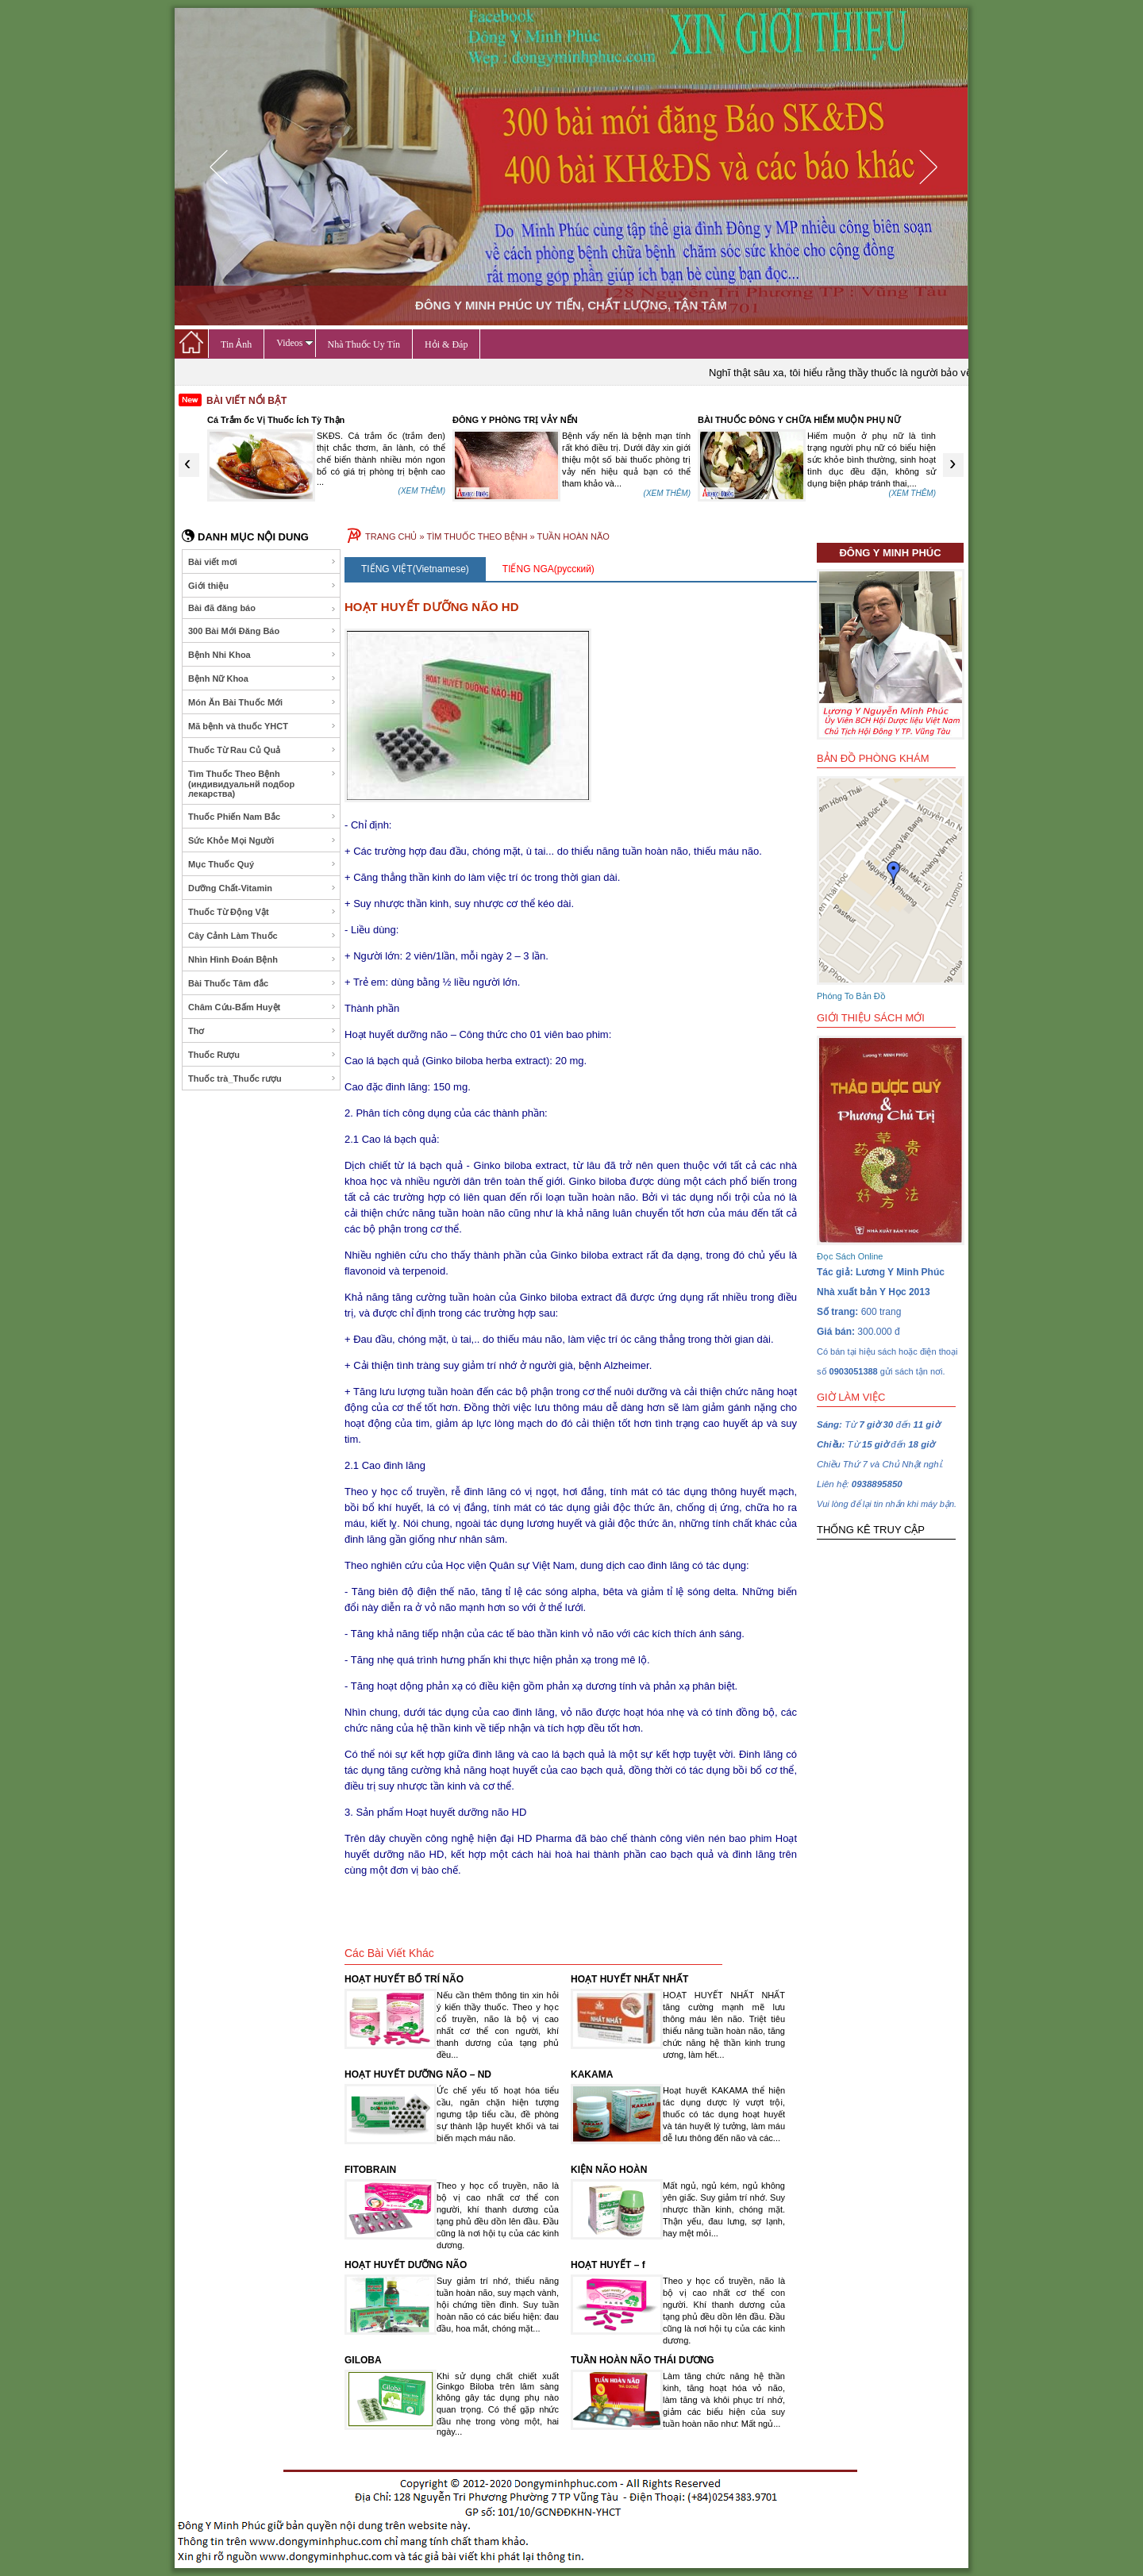 This screenshot has width=1143, height=2576. What do you see at coordinates (417, 2074) in the screenshot?
I see `HOẠT HUYẾT DƯỠNG NÃO – ND` at bounding box center [417, 2074].